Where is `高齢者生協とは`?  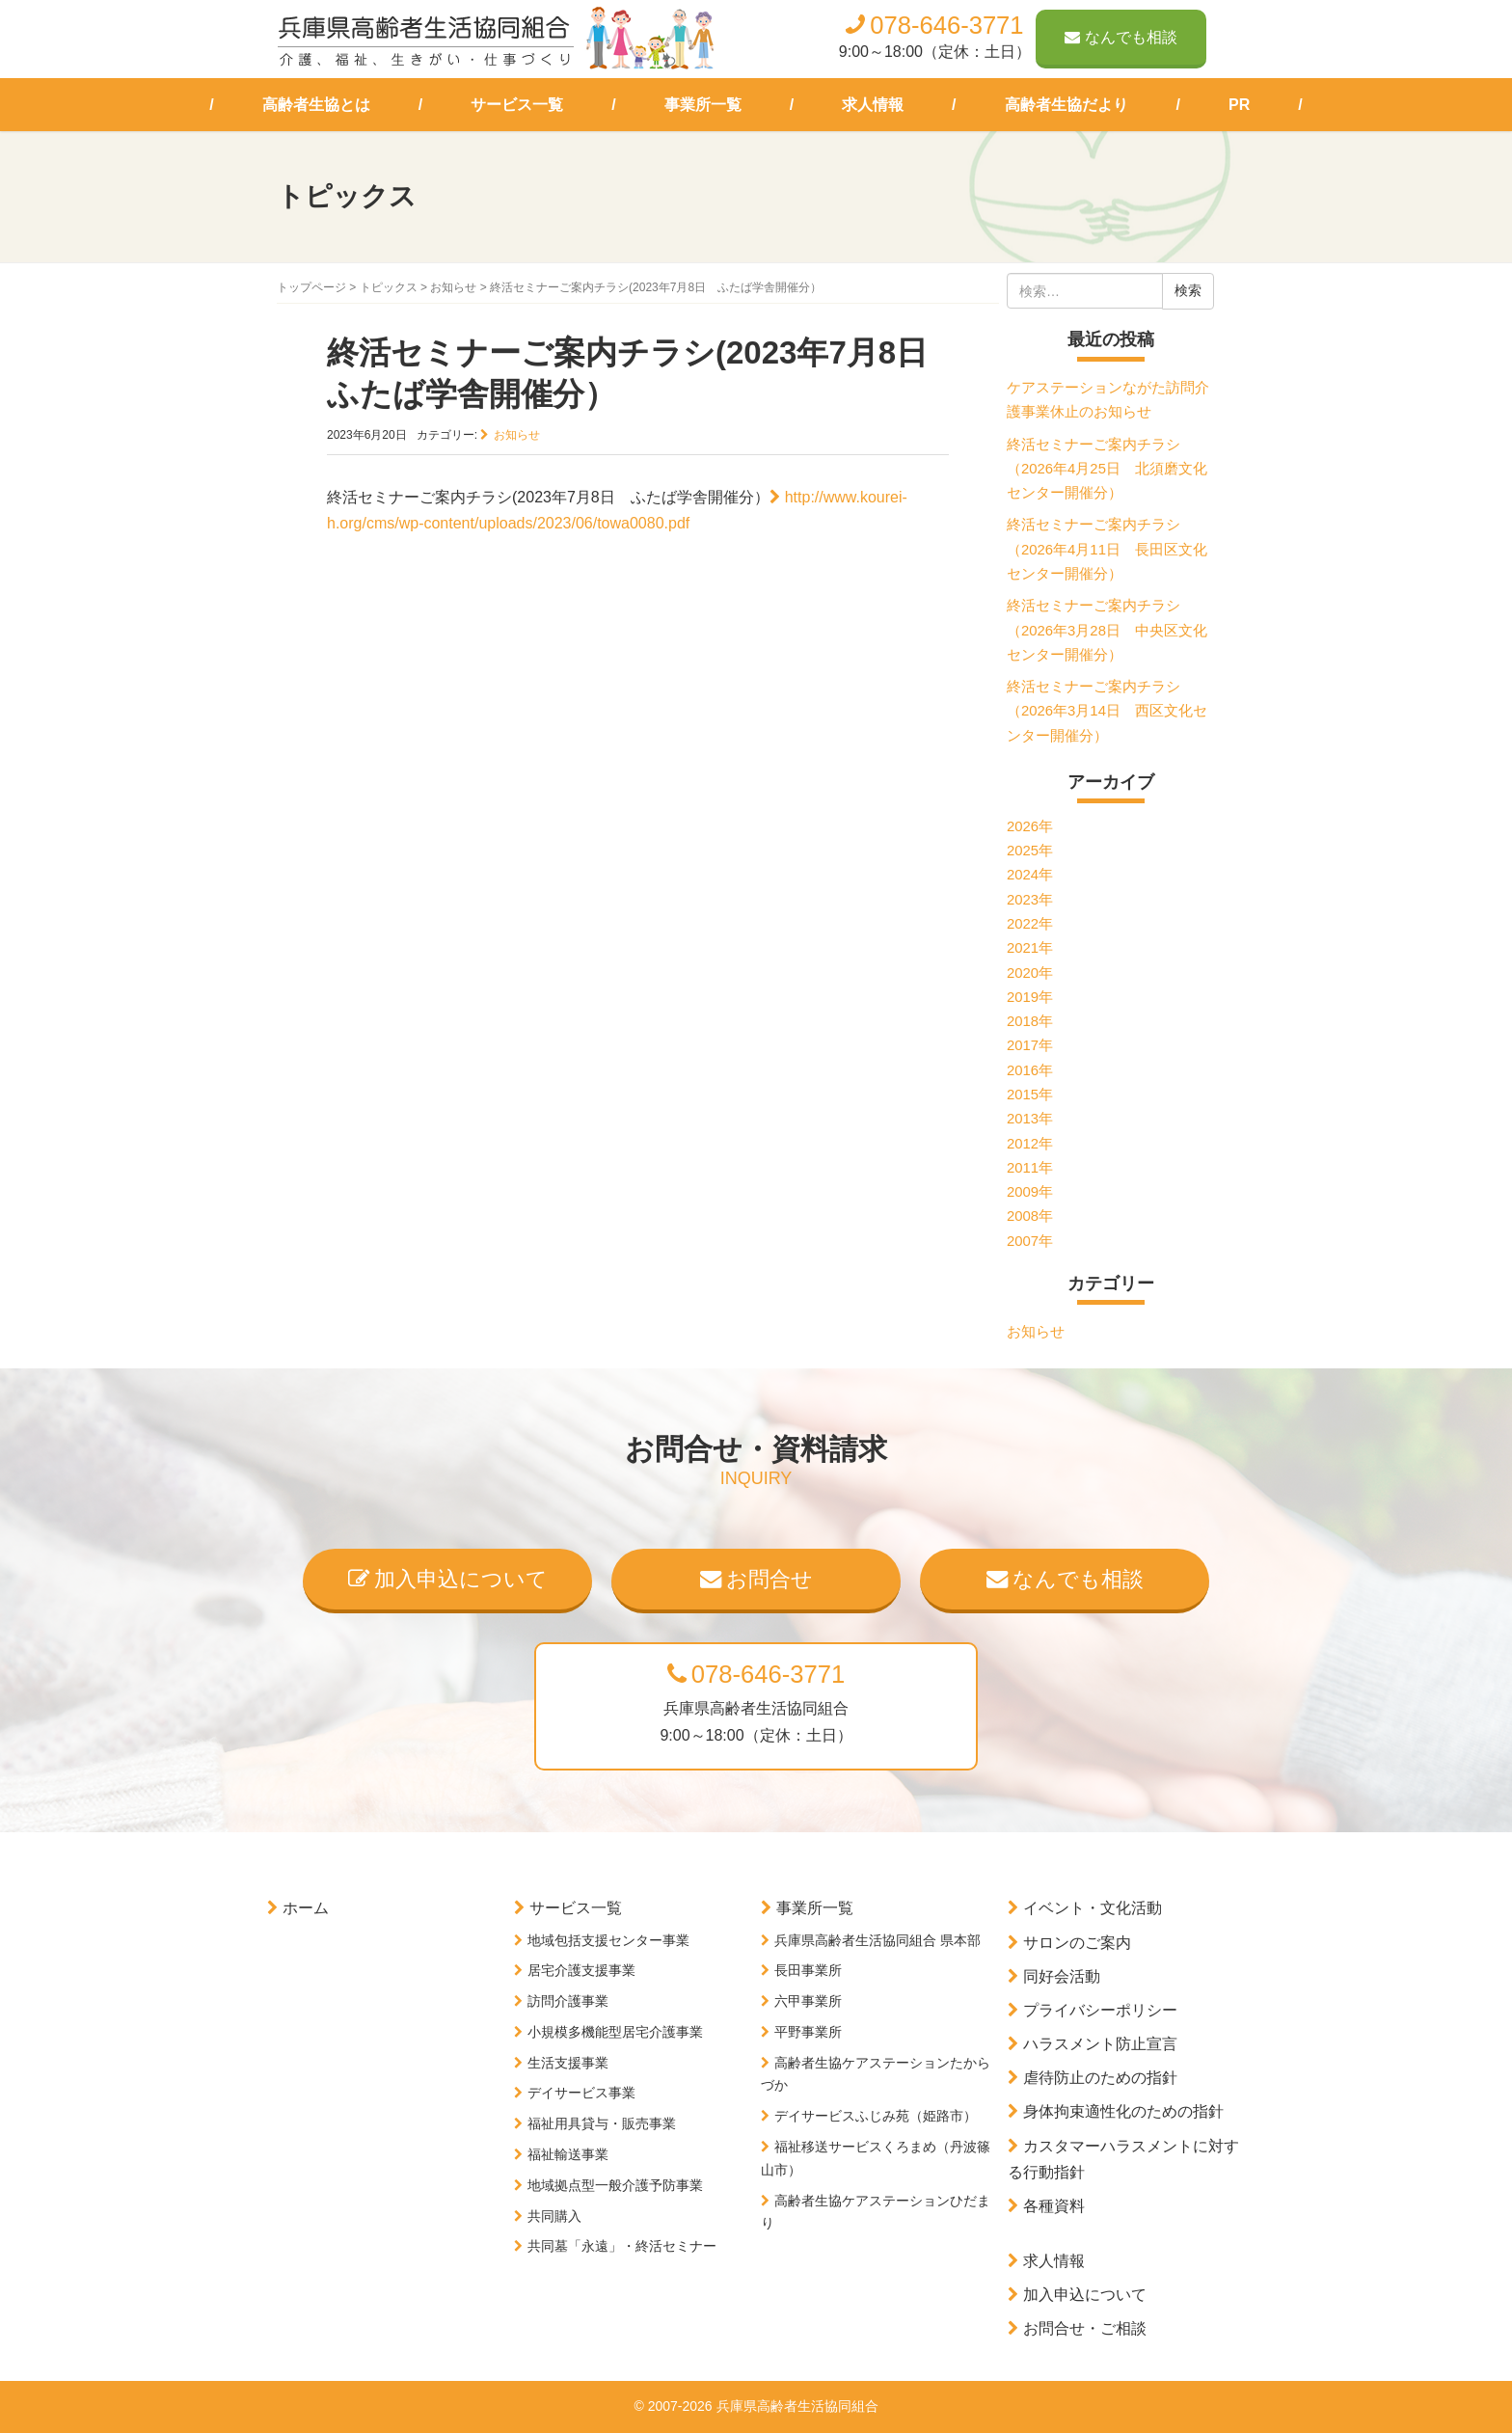
高齢者生協とは is located at coordinates (316, 104).